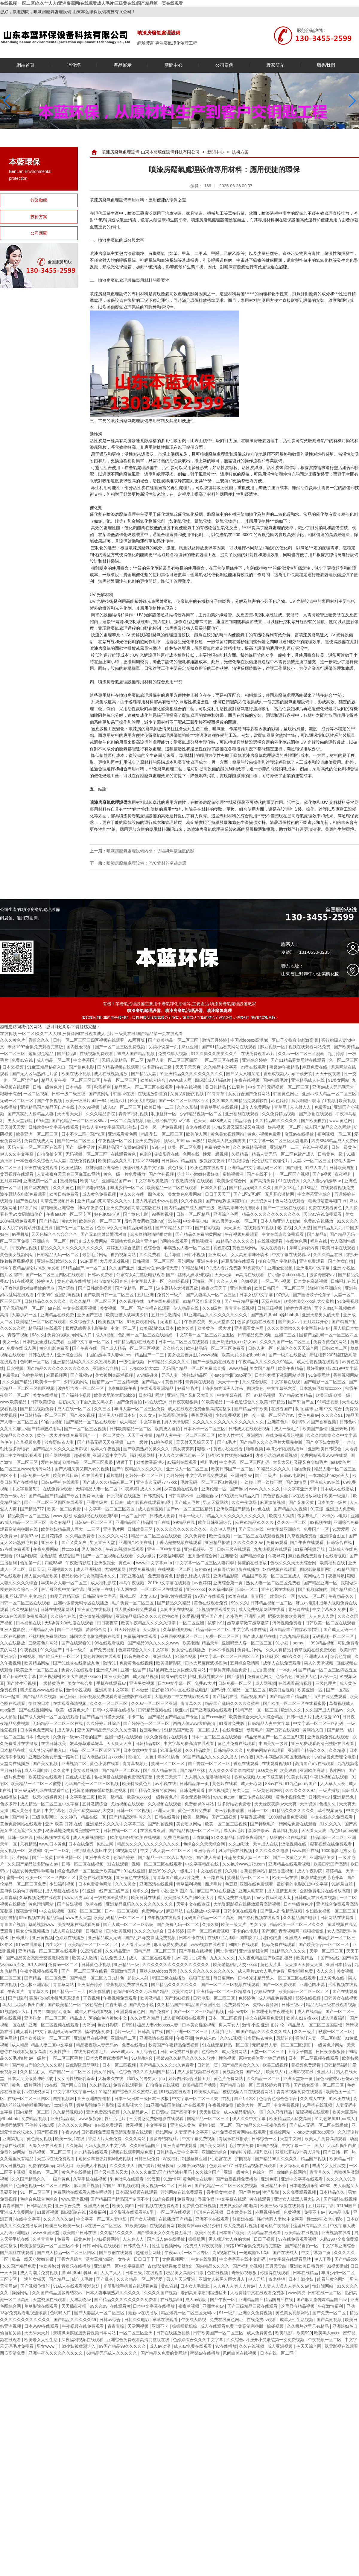  Describe the element at coordinates (191, 1515) in the screenshot. I see `日本一级大片` at that location.